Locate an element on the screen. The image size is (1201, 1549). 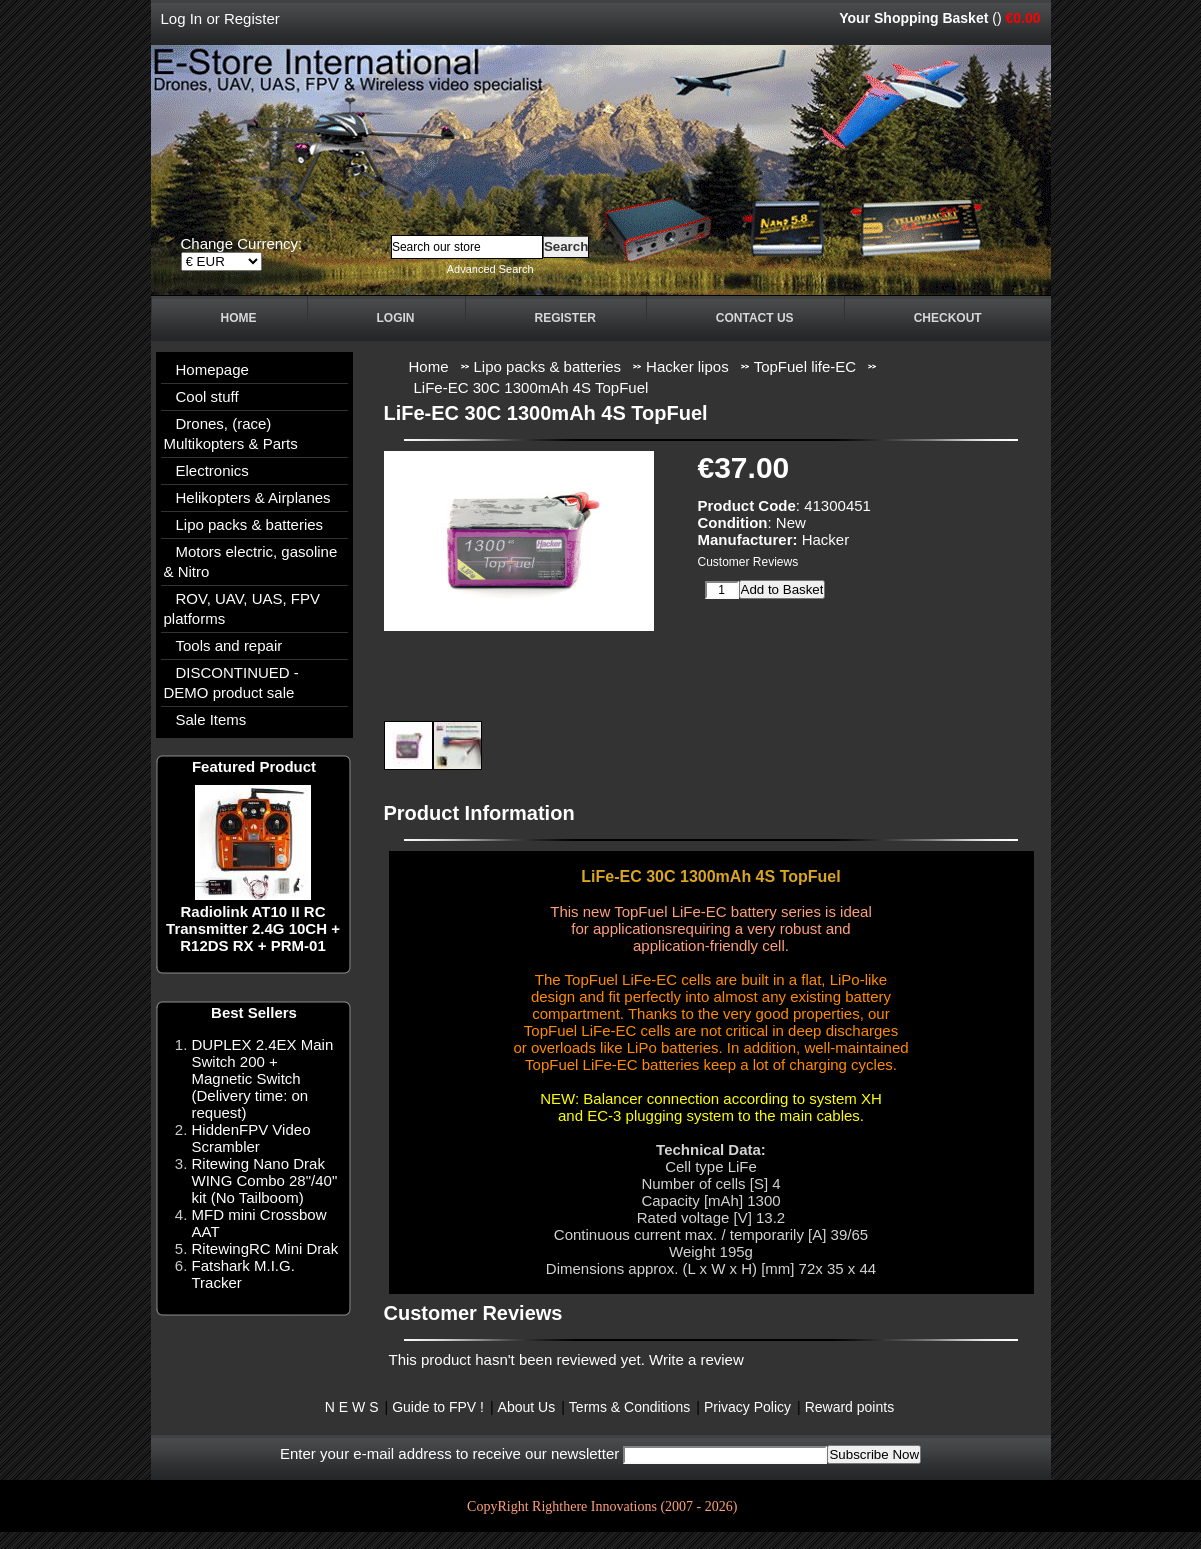
Homepage is located at coordinates (212, 369).